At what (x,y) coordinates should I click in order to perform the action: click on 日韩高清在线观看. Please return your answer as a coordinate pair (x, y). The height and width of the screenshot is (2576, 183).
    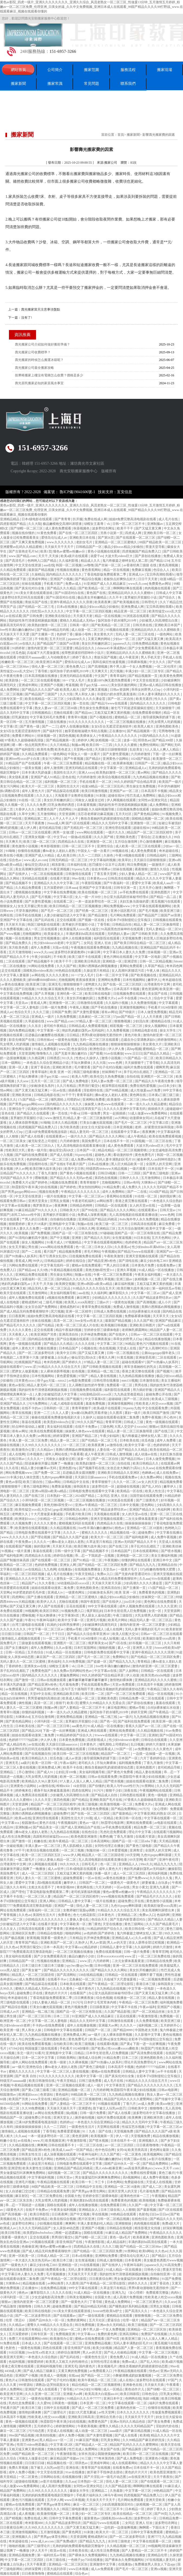
    Looking at the image, I should click on (121, 878).